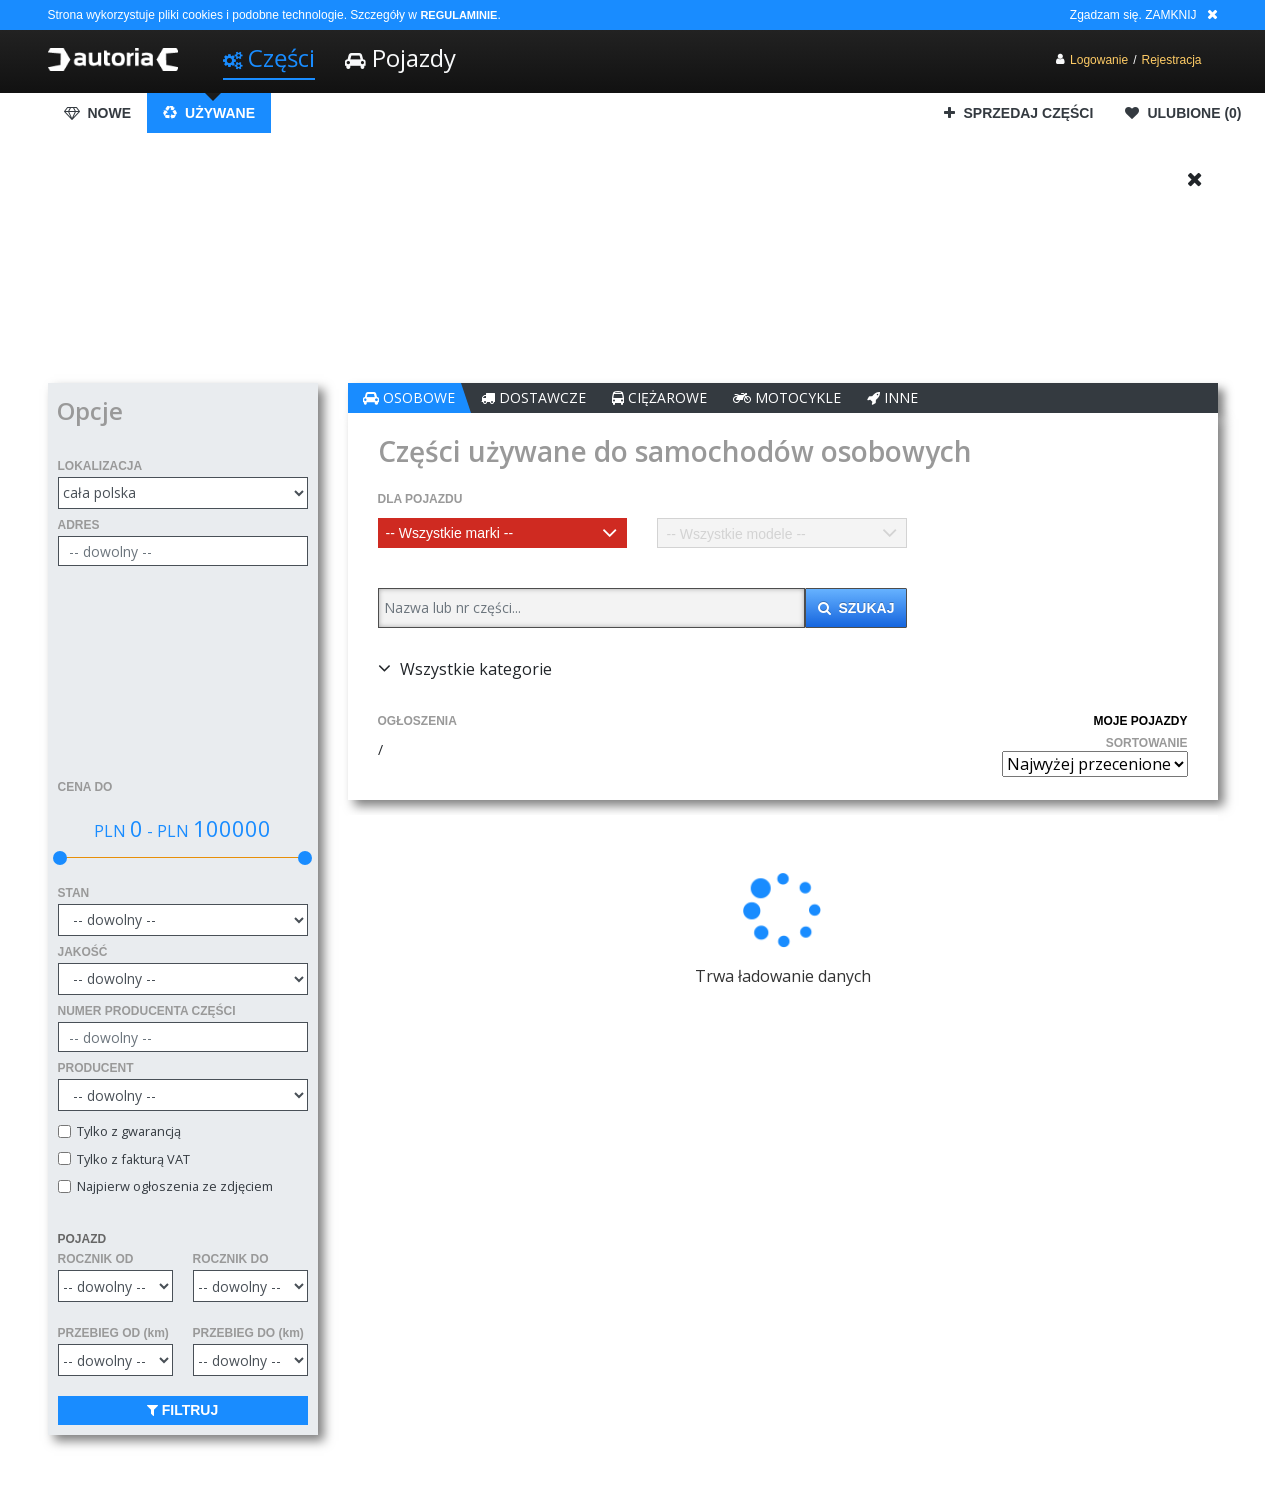 The image size is (1265, 1499). Describe the element at coordinates (126, 1131) in the screenshot. I see `Tylko z gwarancją` at that location.